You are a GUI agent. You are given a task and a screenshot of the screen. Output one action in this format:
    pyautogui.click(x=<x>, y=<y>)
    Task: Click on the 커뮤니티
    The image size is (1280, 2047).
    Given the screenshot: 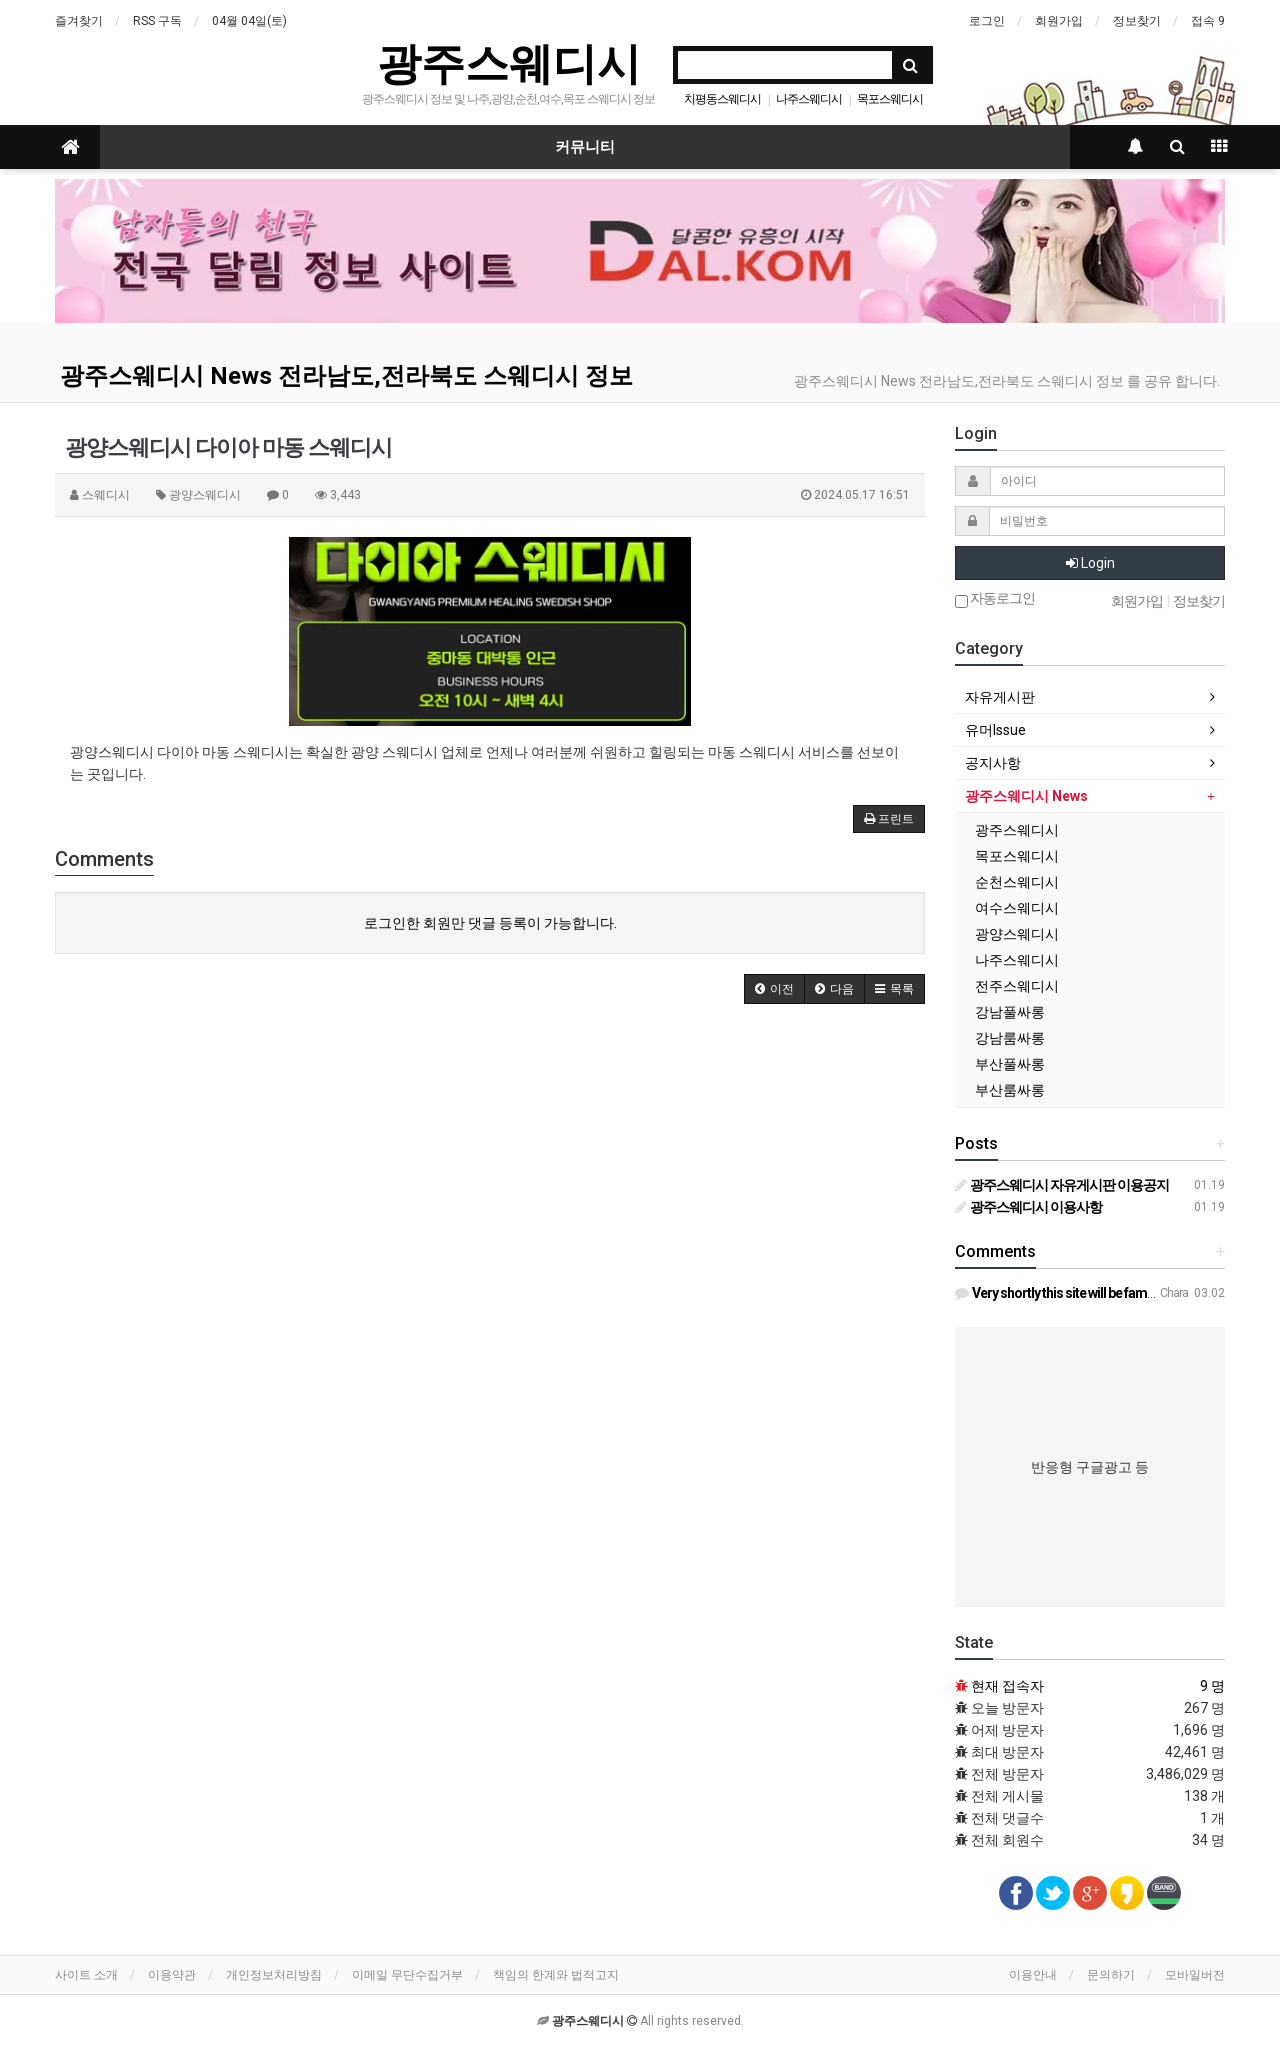 What is the action you would take?
    pyautogui.click(x=585, y=147)
    